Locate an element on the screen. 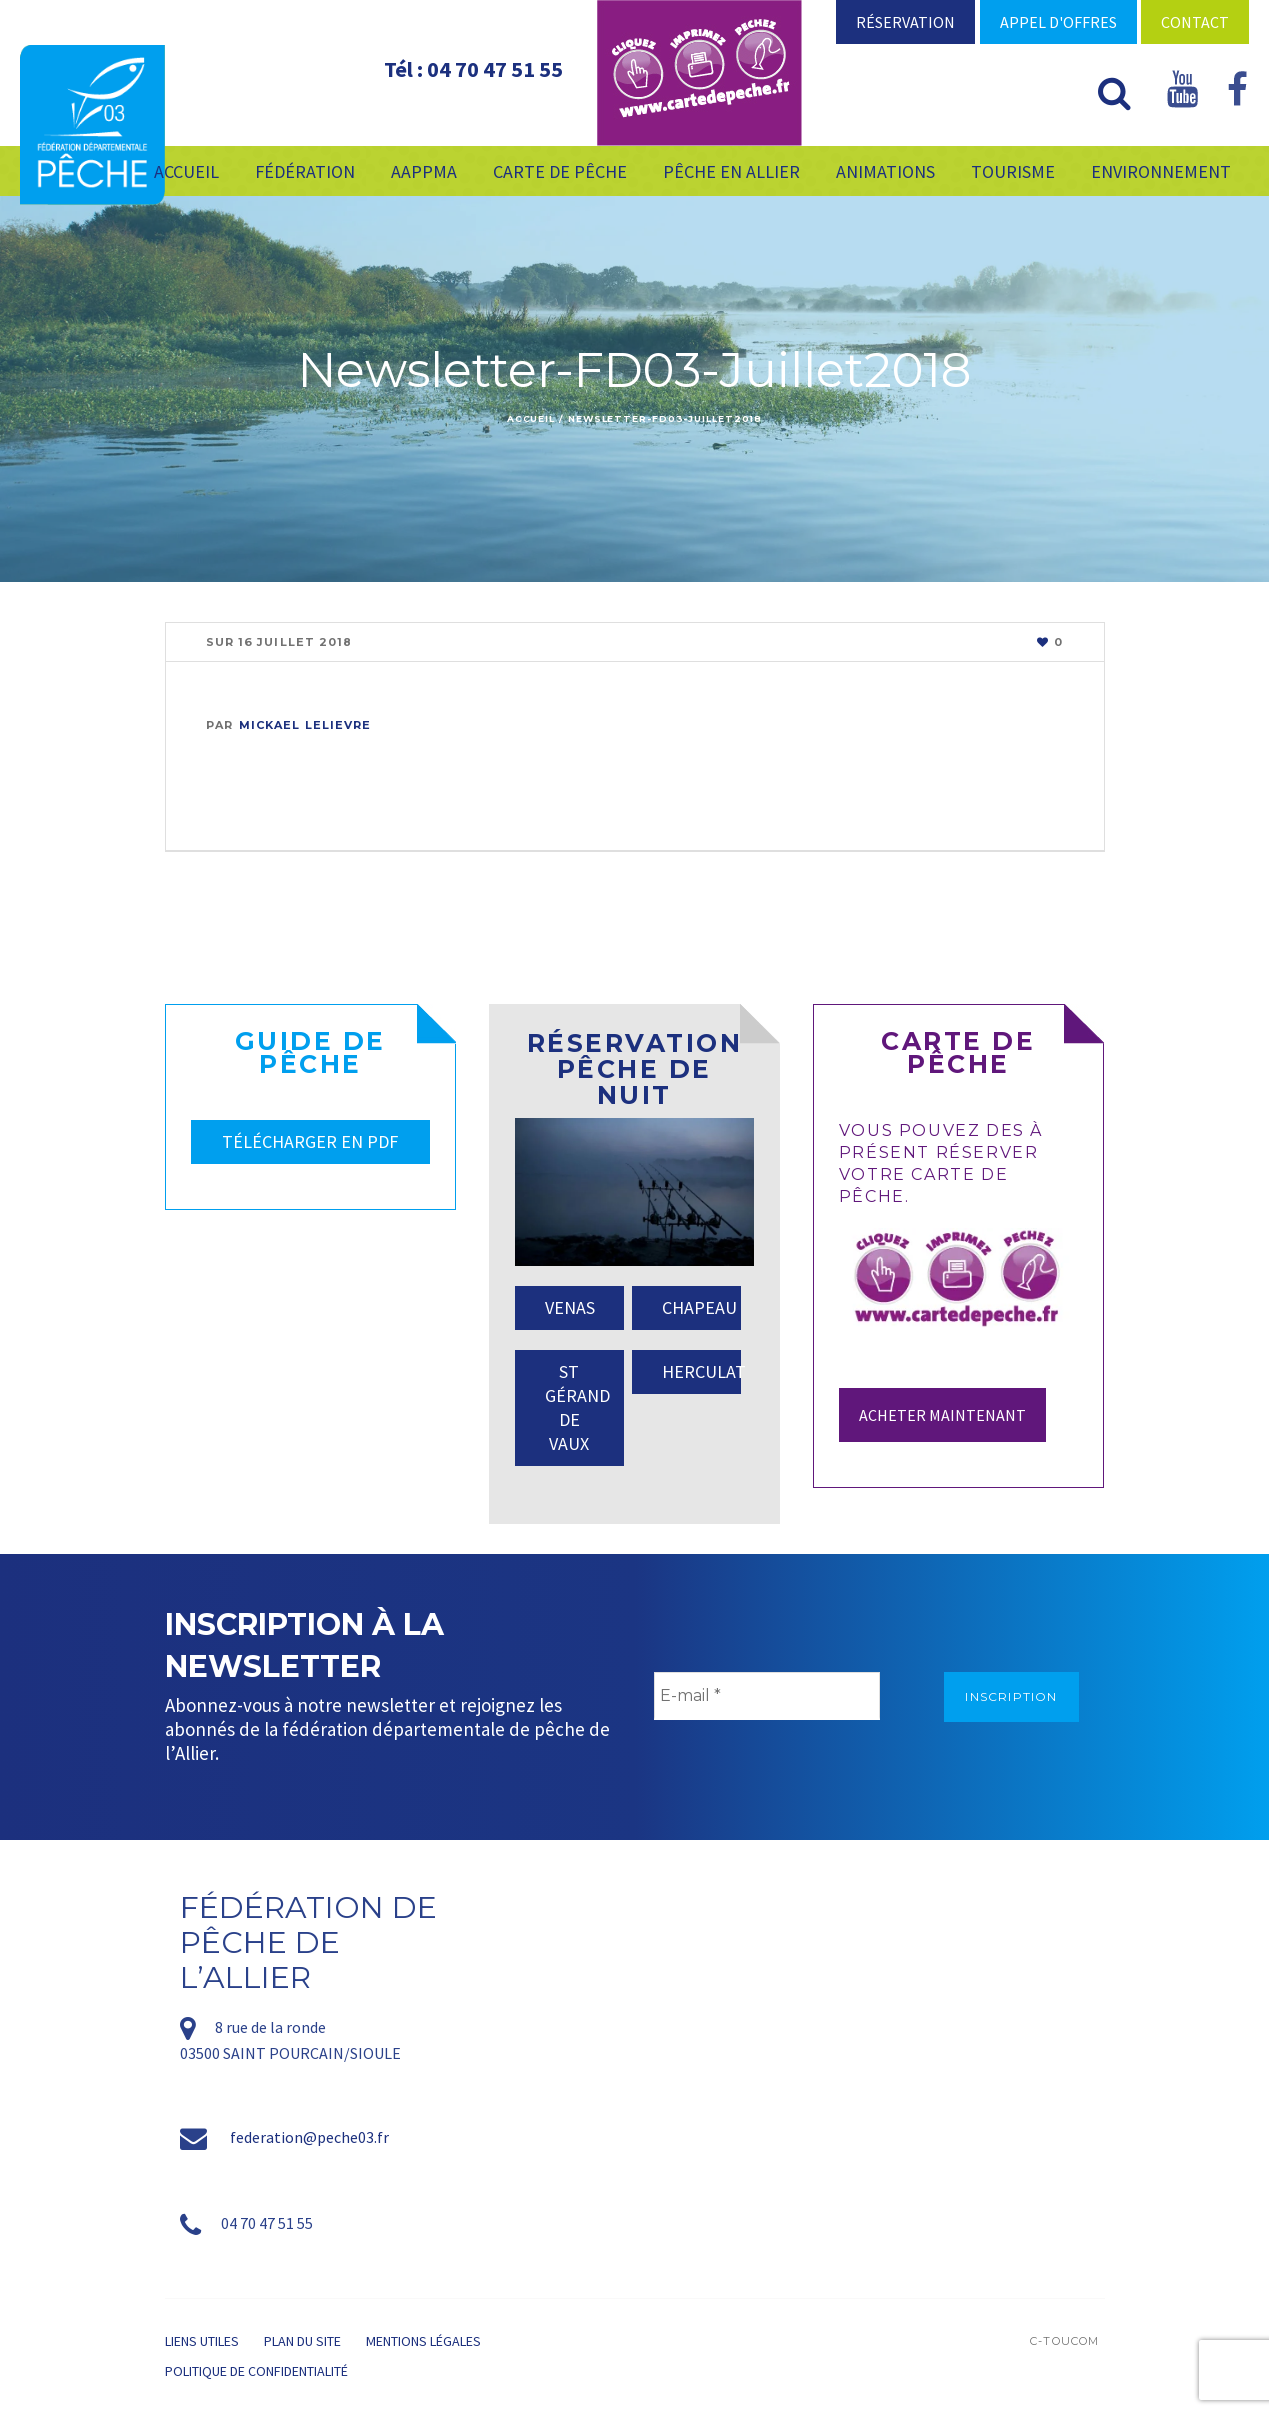  Acheter maintenant is located at coordinates (942, 1415).